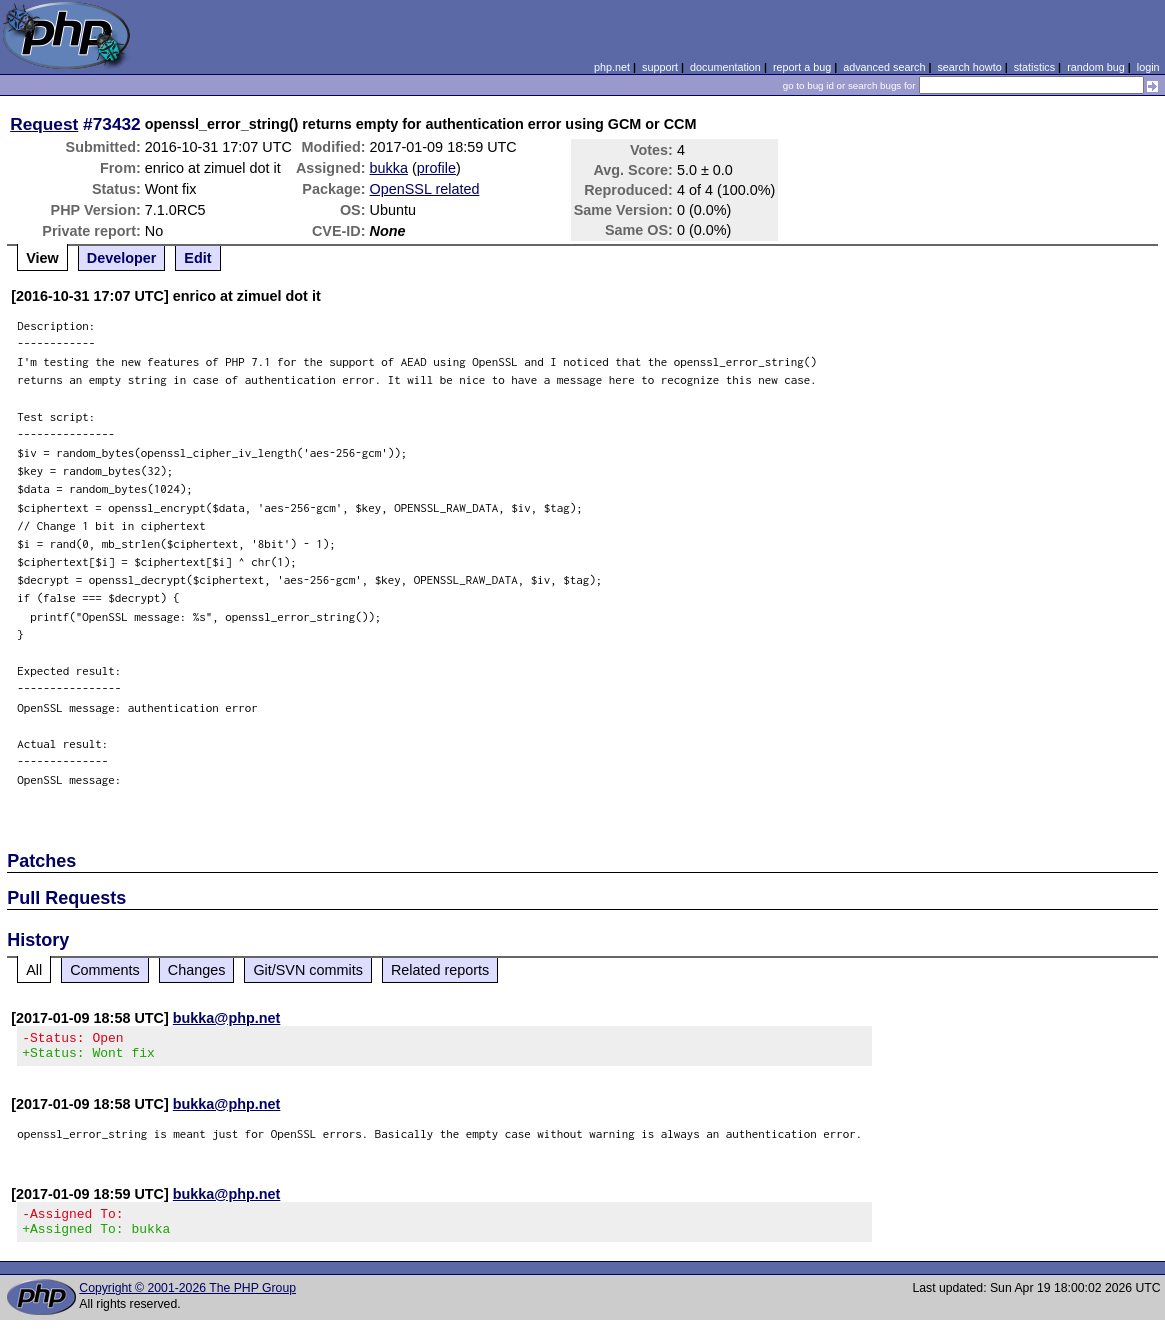 This screenshot has height=1332, width=1165. What do you see at coordinates (34, 970) in the screenshot?
I see `All` at bounding box center [34, 970].